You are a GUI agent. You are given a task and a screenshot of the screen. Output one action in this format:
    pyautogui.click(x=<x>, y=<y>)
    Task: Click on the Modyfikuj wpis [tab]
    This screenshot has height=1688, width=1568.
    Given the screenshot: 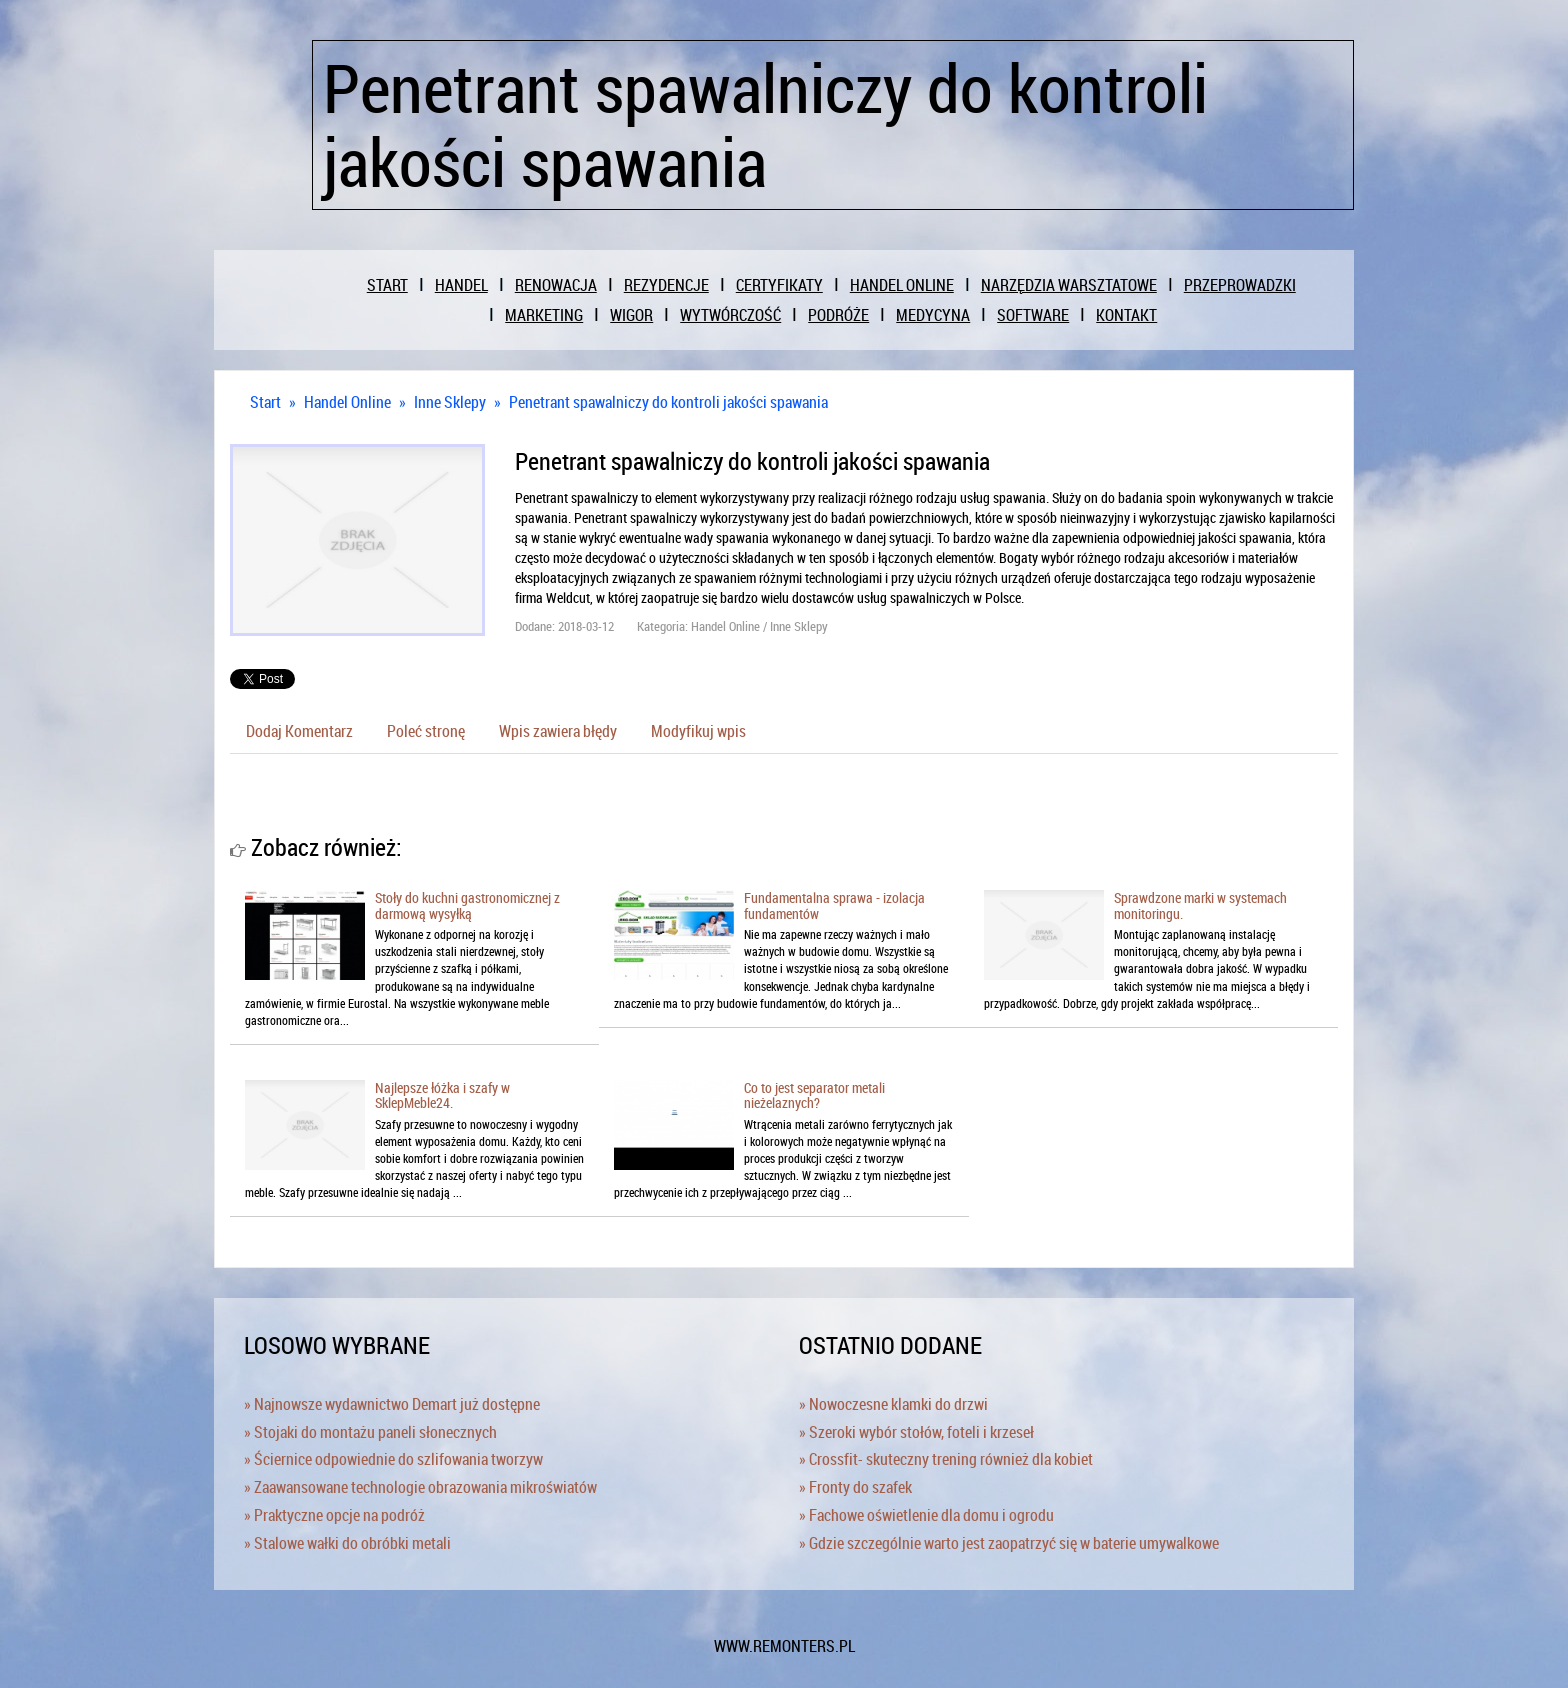 What is the action you would take?
    pyautogui.click(x=698, y=731)
    